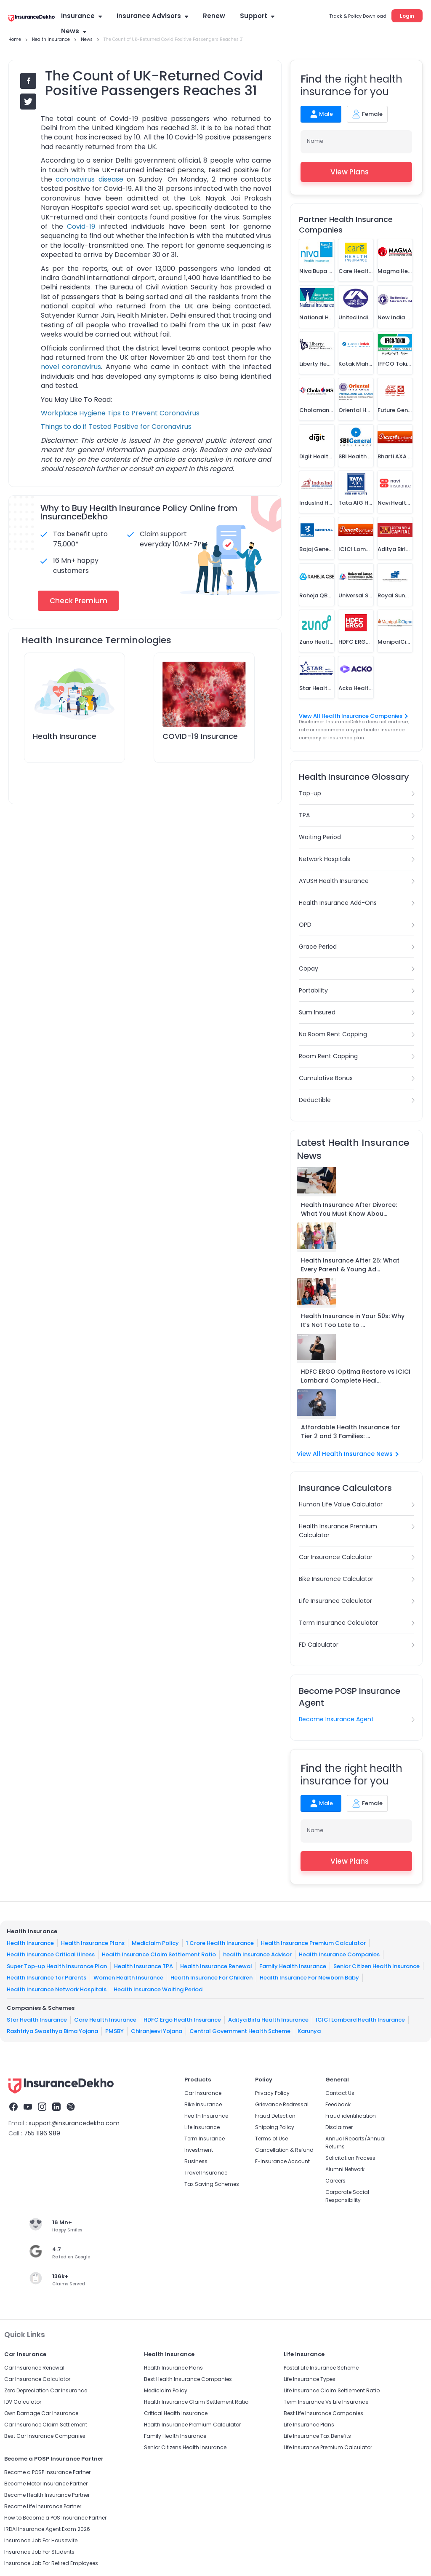 This screenshot has width=431, height=2576. I want to click on News, so click(73, 31).